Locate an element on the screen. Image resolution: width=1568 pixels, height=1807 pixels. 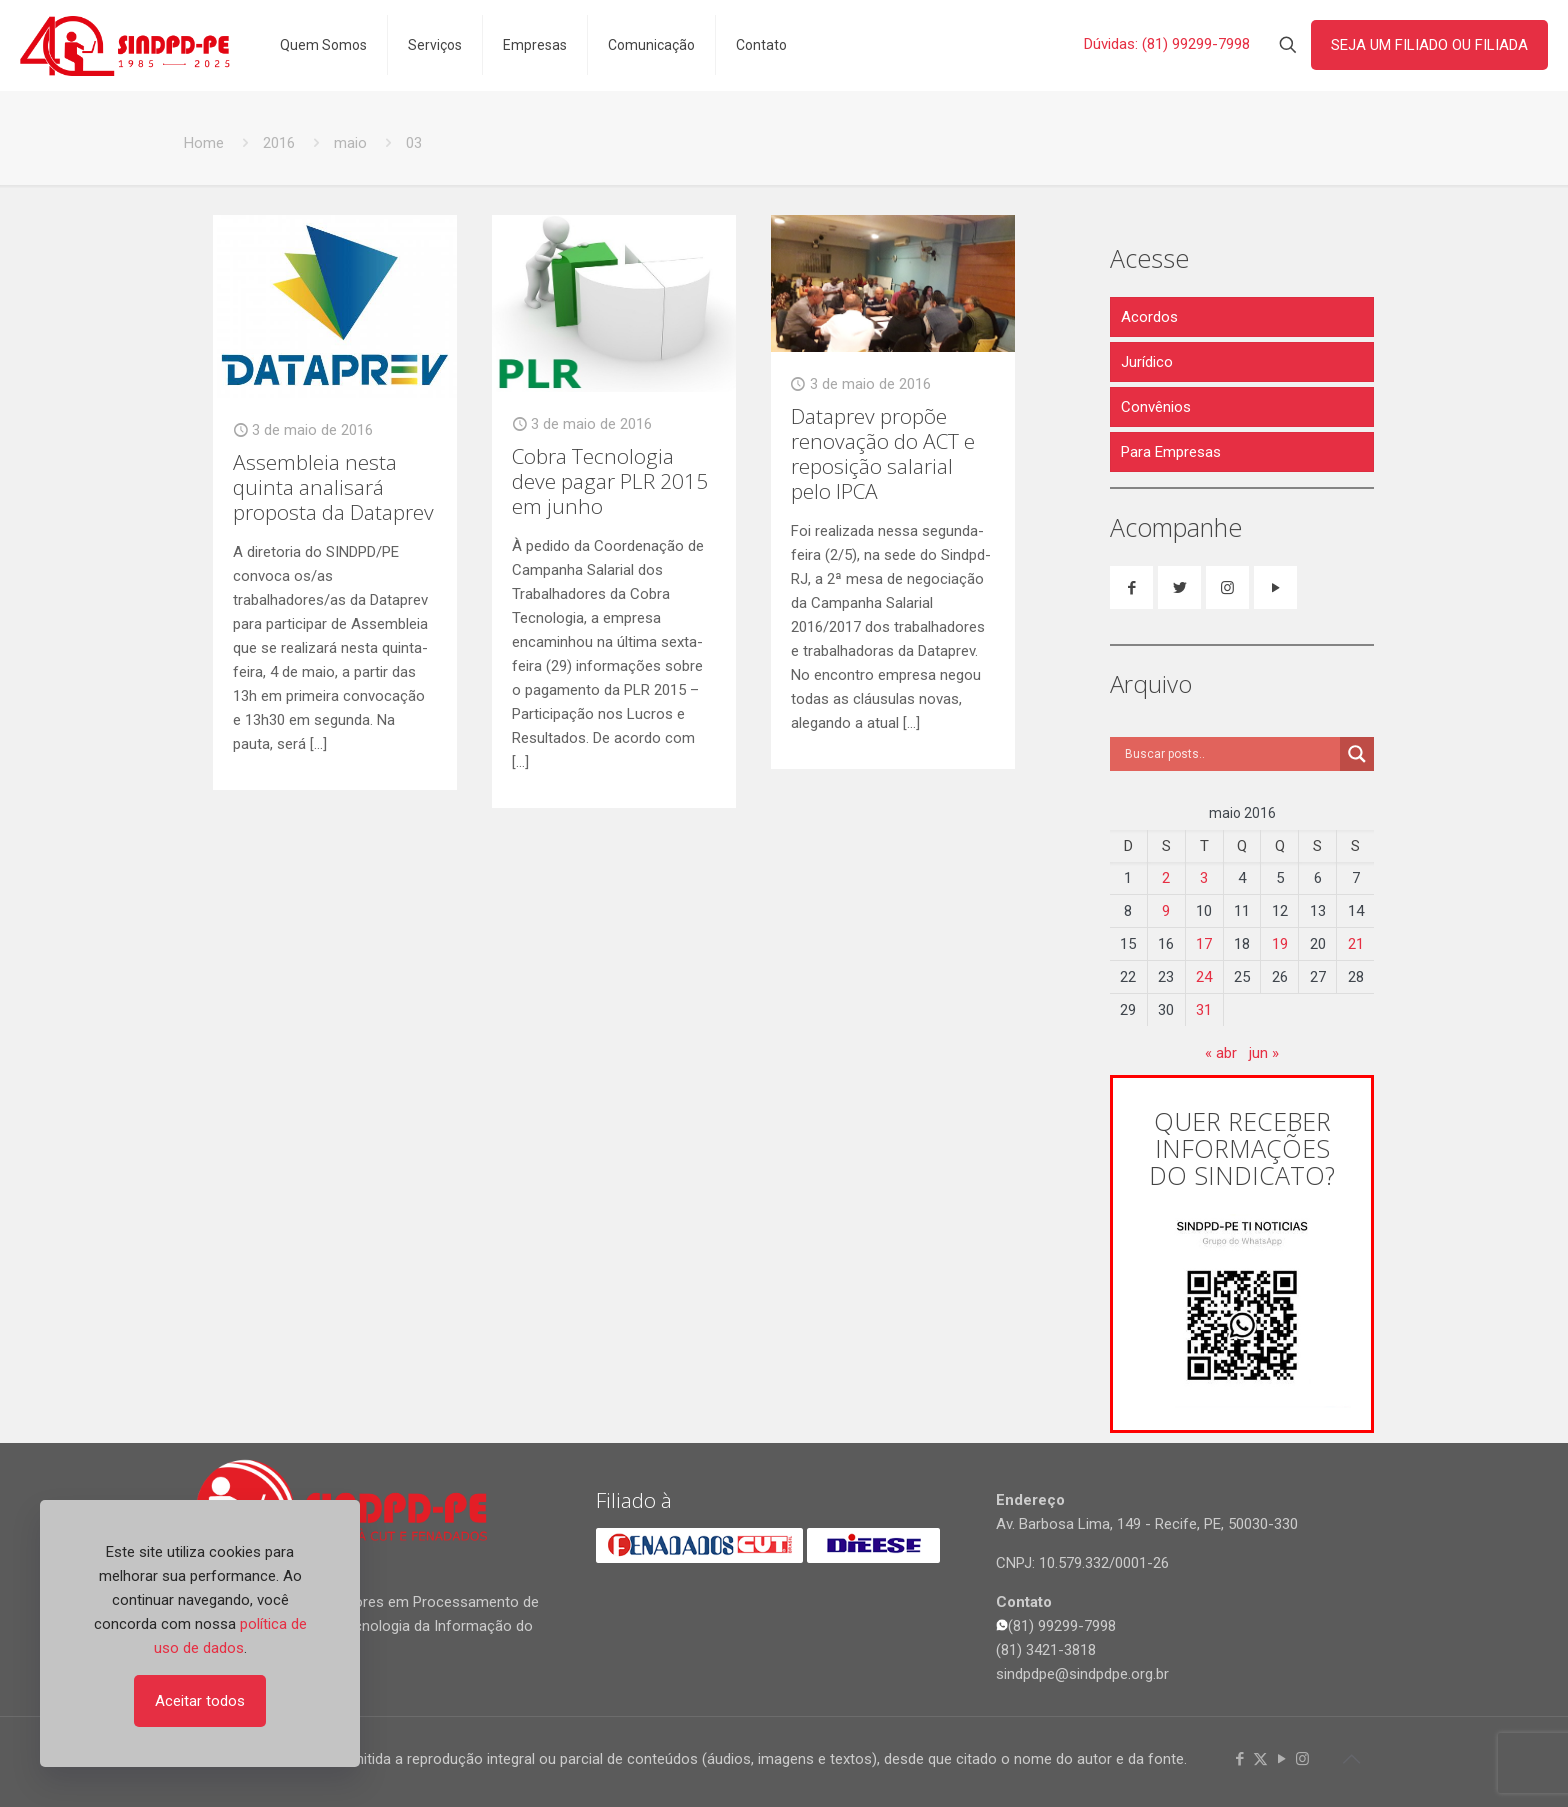
3 [Posts publicados em 3 de May de 2016] is located at coordinates (1204, 878).